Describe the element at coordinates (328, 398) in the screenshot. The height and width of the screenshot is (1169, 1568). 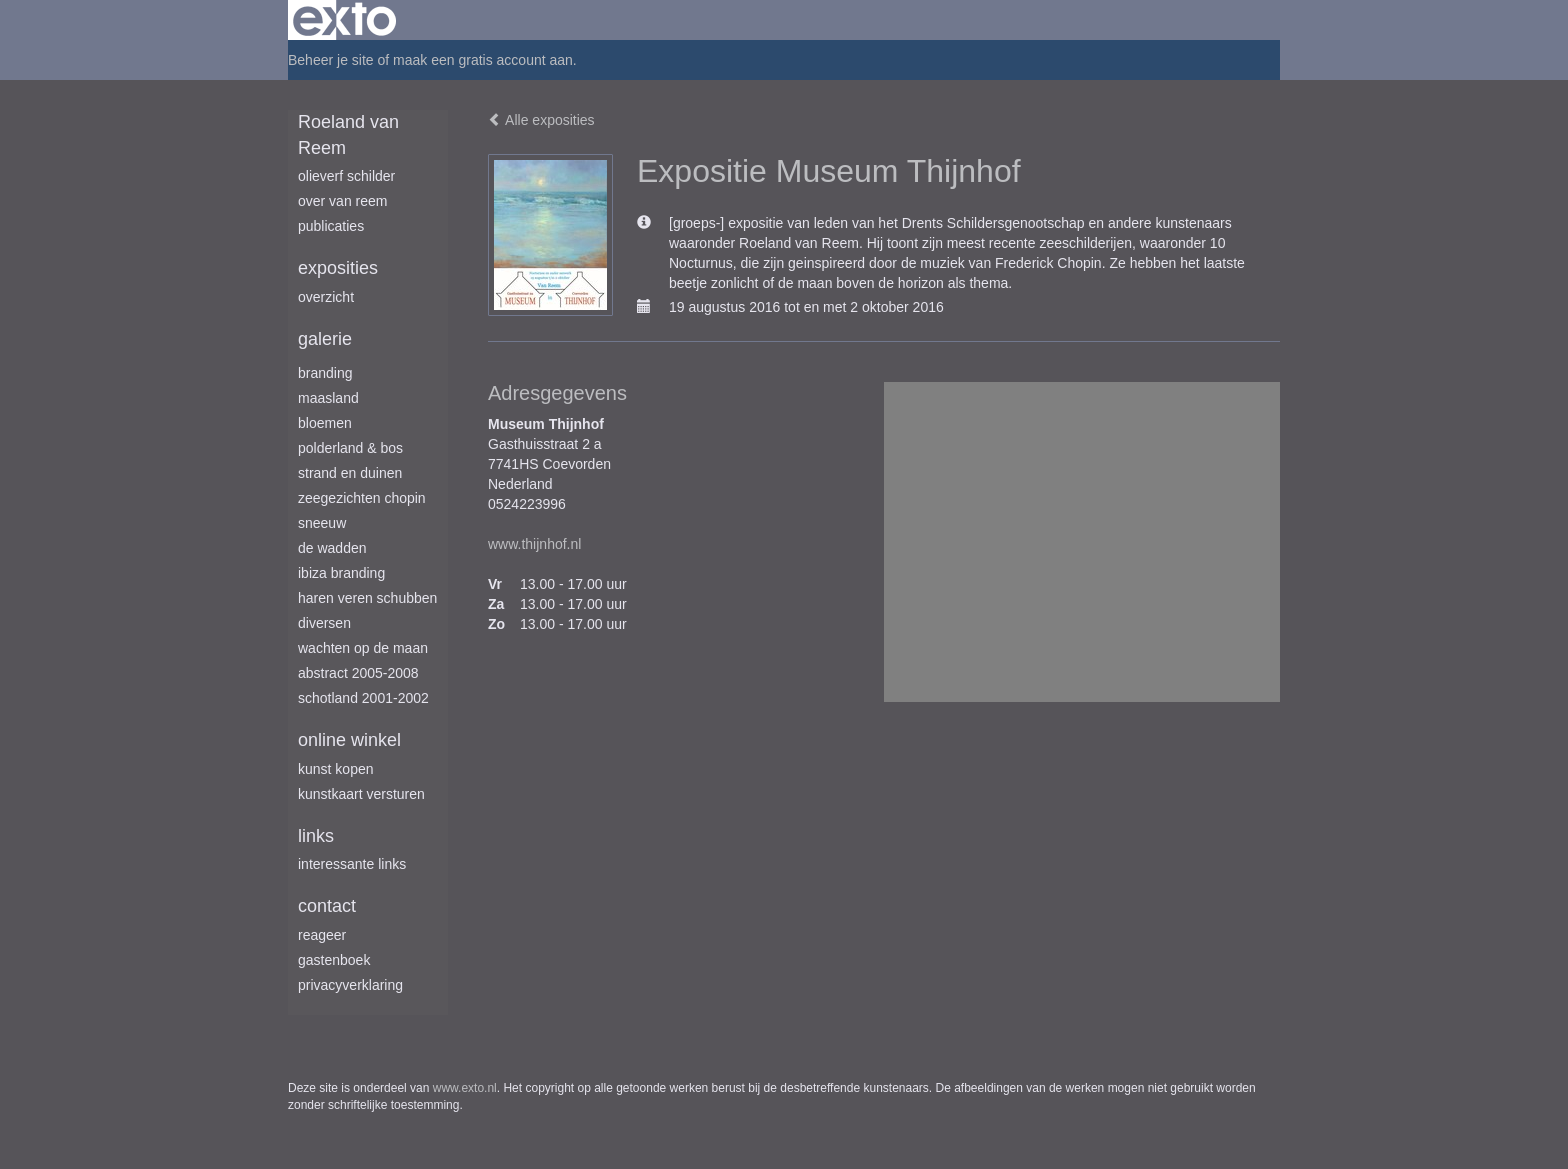
I see `Maasland` at that location.